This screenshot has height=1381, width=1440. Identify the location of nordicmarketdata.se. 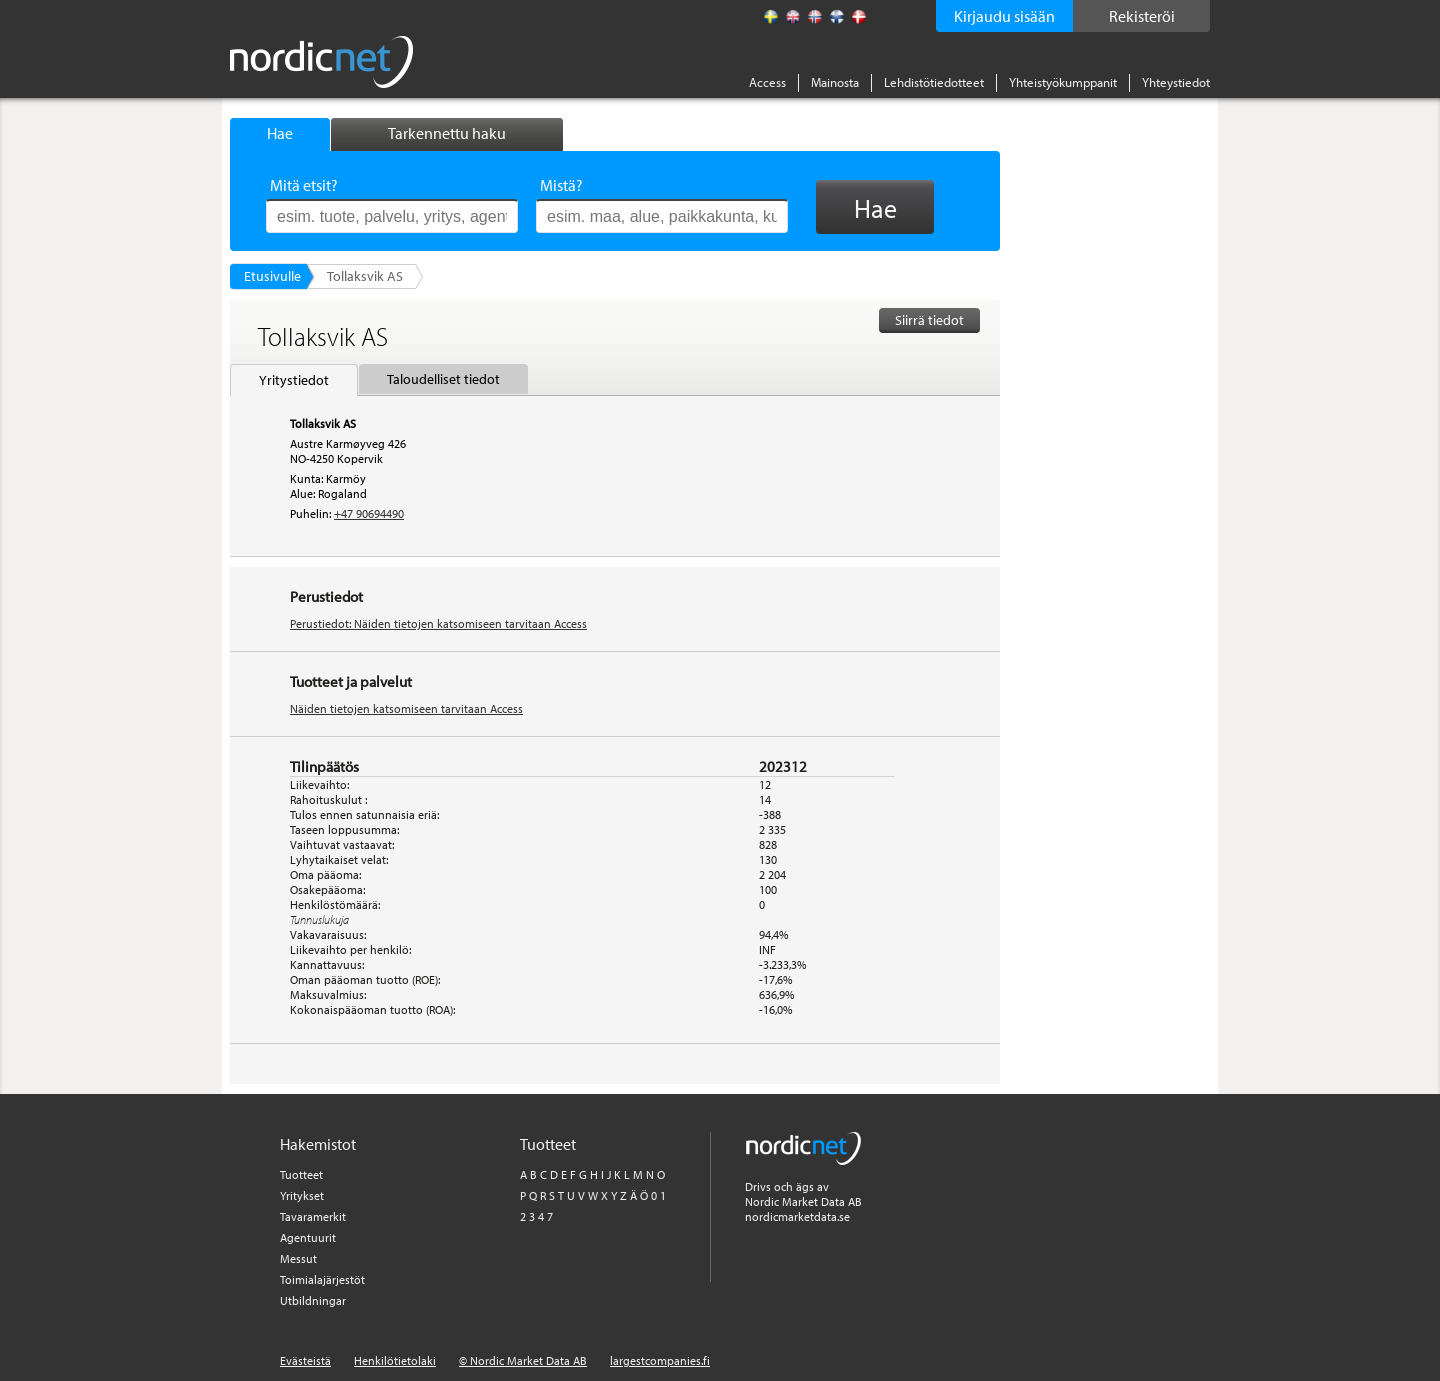
(797, 1216).